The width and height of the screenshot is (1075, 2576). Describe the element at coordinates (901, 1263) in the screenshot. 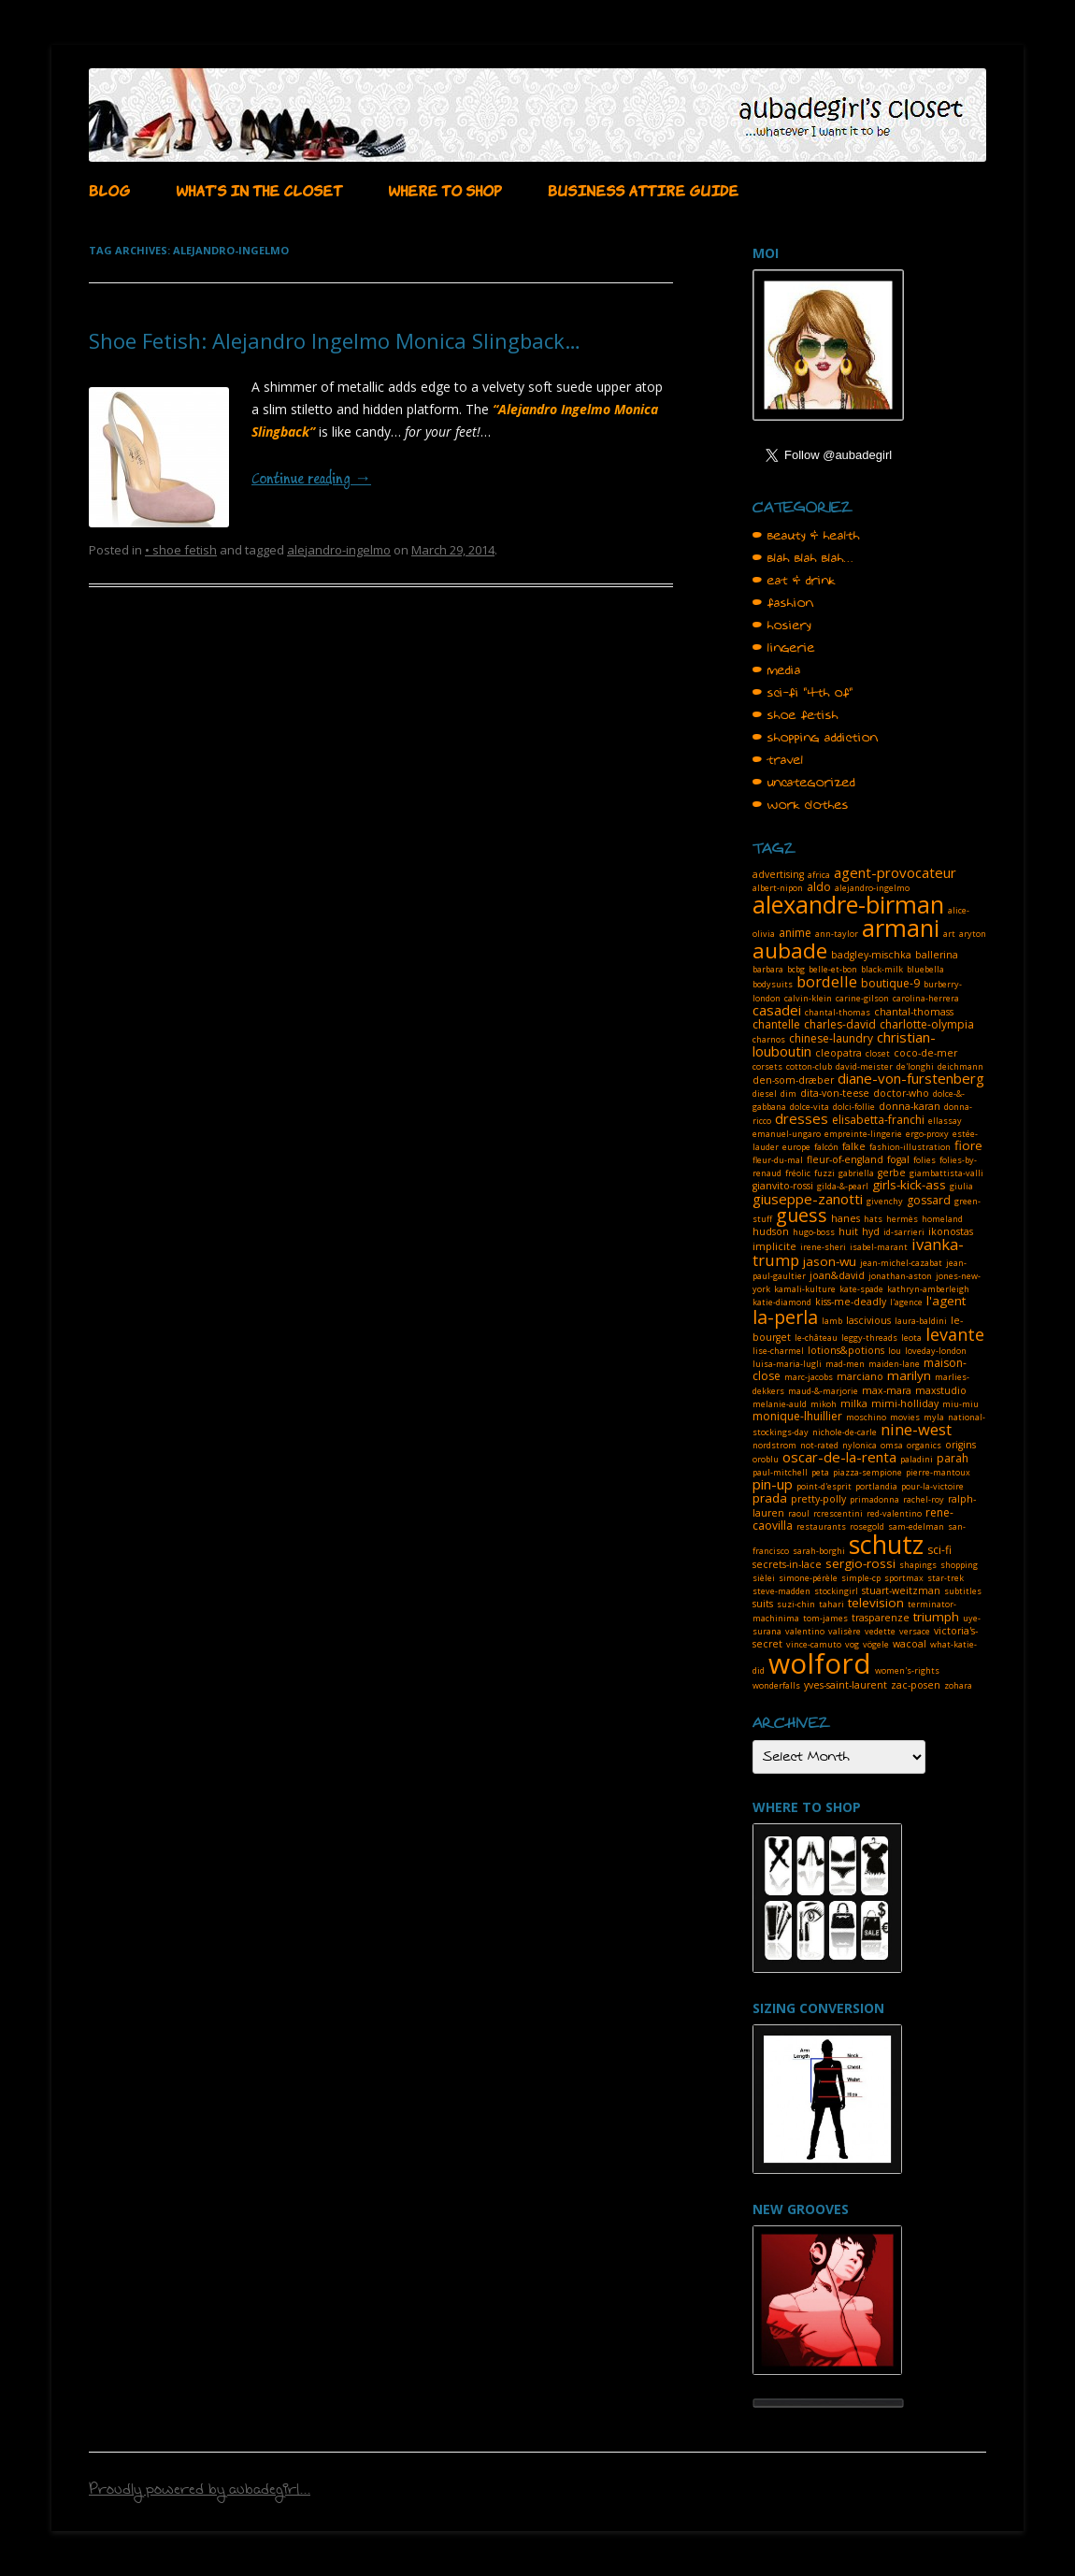

I see `jean-michel-cazabat` at that location.